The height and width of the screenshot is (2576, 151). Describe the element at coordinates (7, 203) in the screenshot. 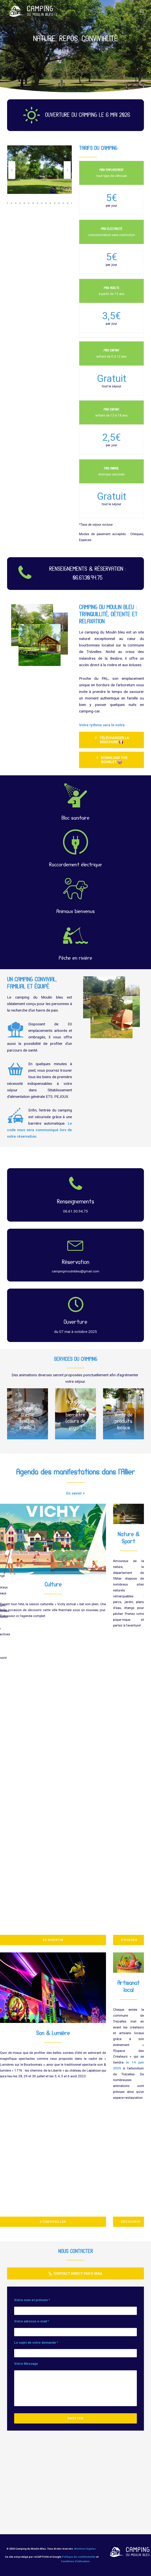

I see `[Slide 1]` at that location.